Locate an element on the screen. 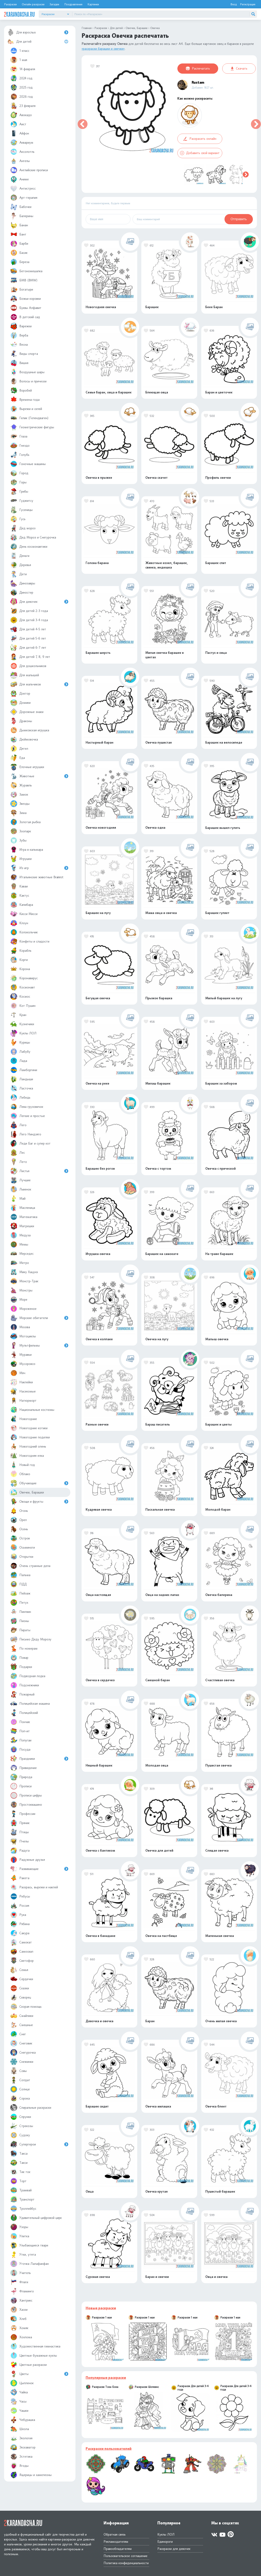 Image resolution: width=261 pixels, height=2576 pixels. Кран is located at coordinates (18, 1014).